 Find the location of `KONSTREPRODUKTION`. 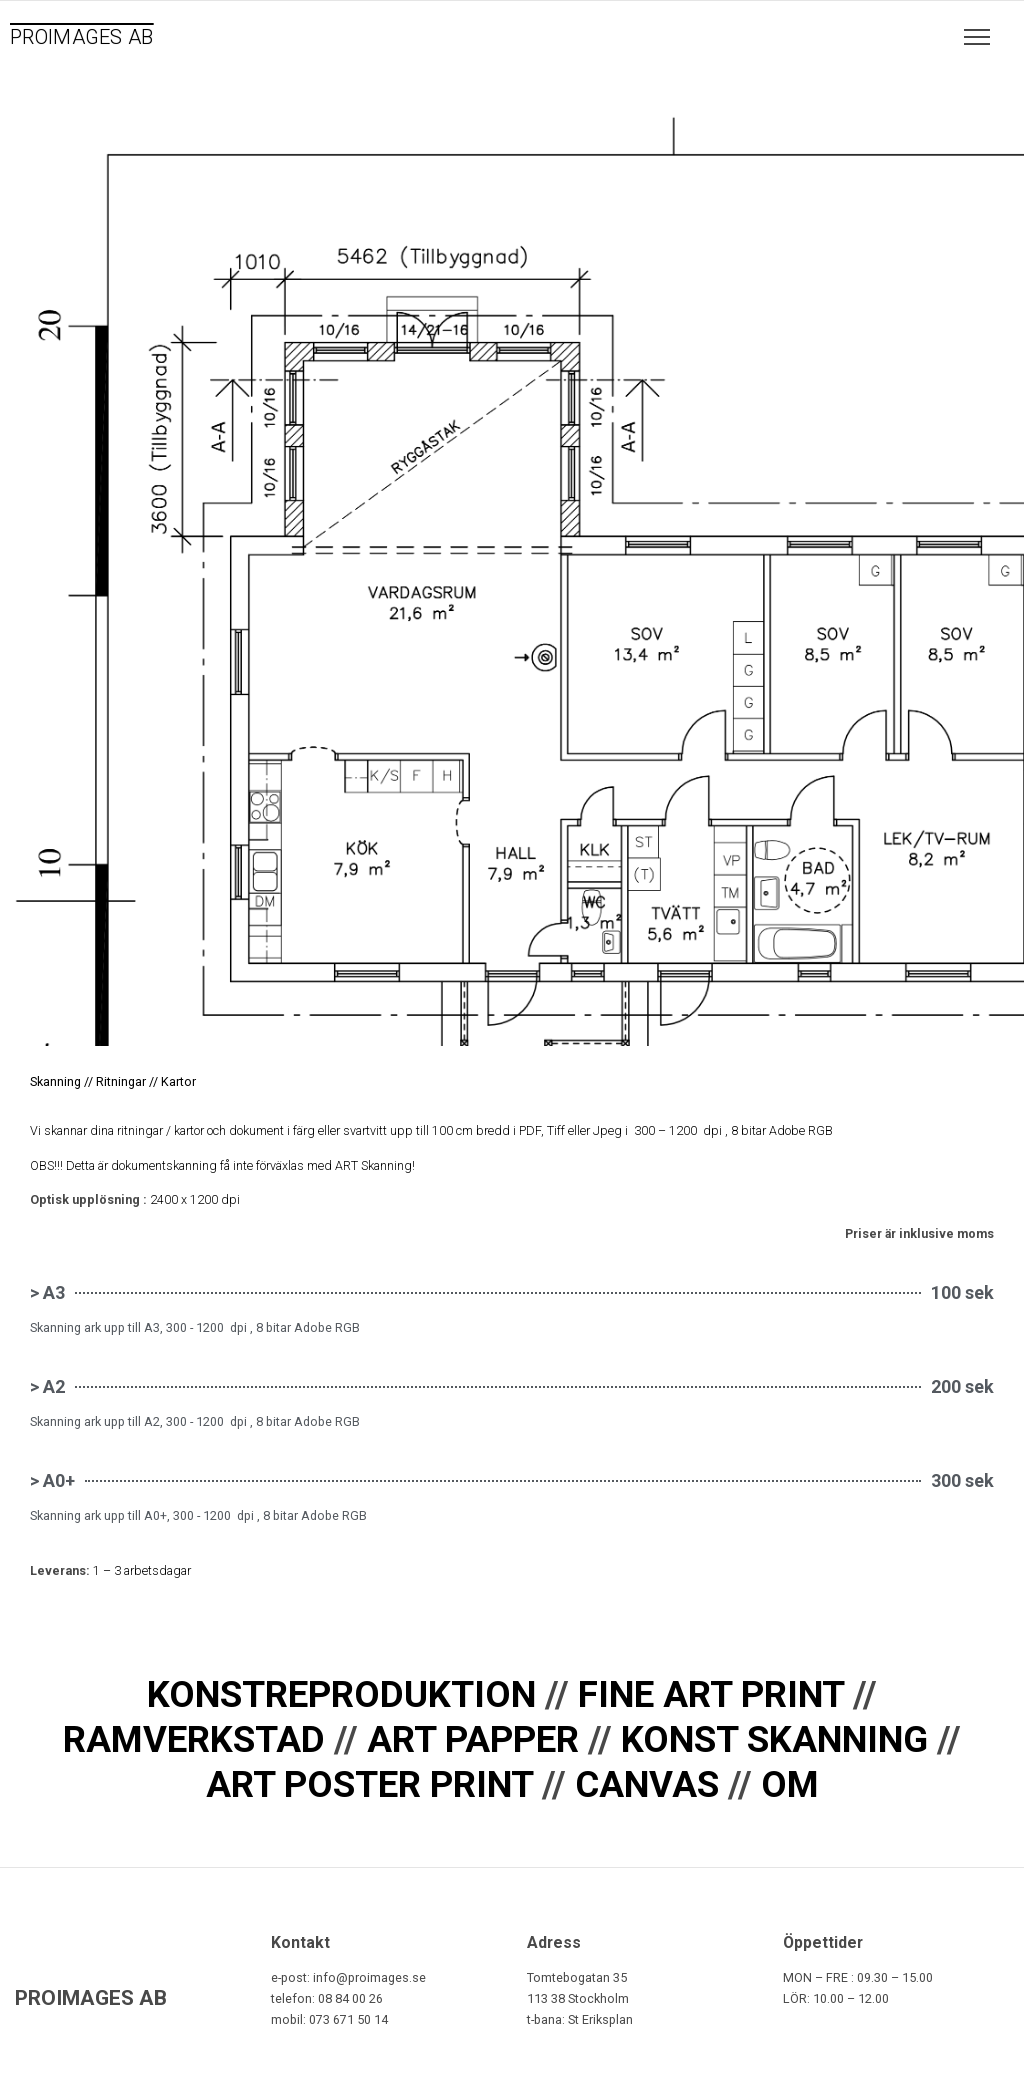

KONSTREPRODUKTION is located at coordinates (341, 1694).